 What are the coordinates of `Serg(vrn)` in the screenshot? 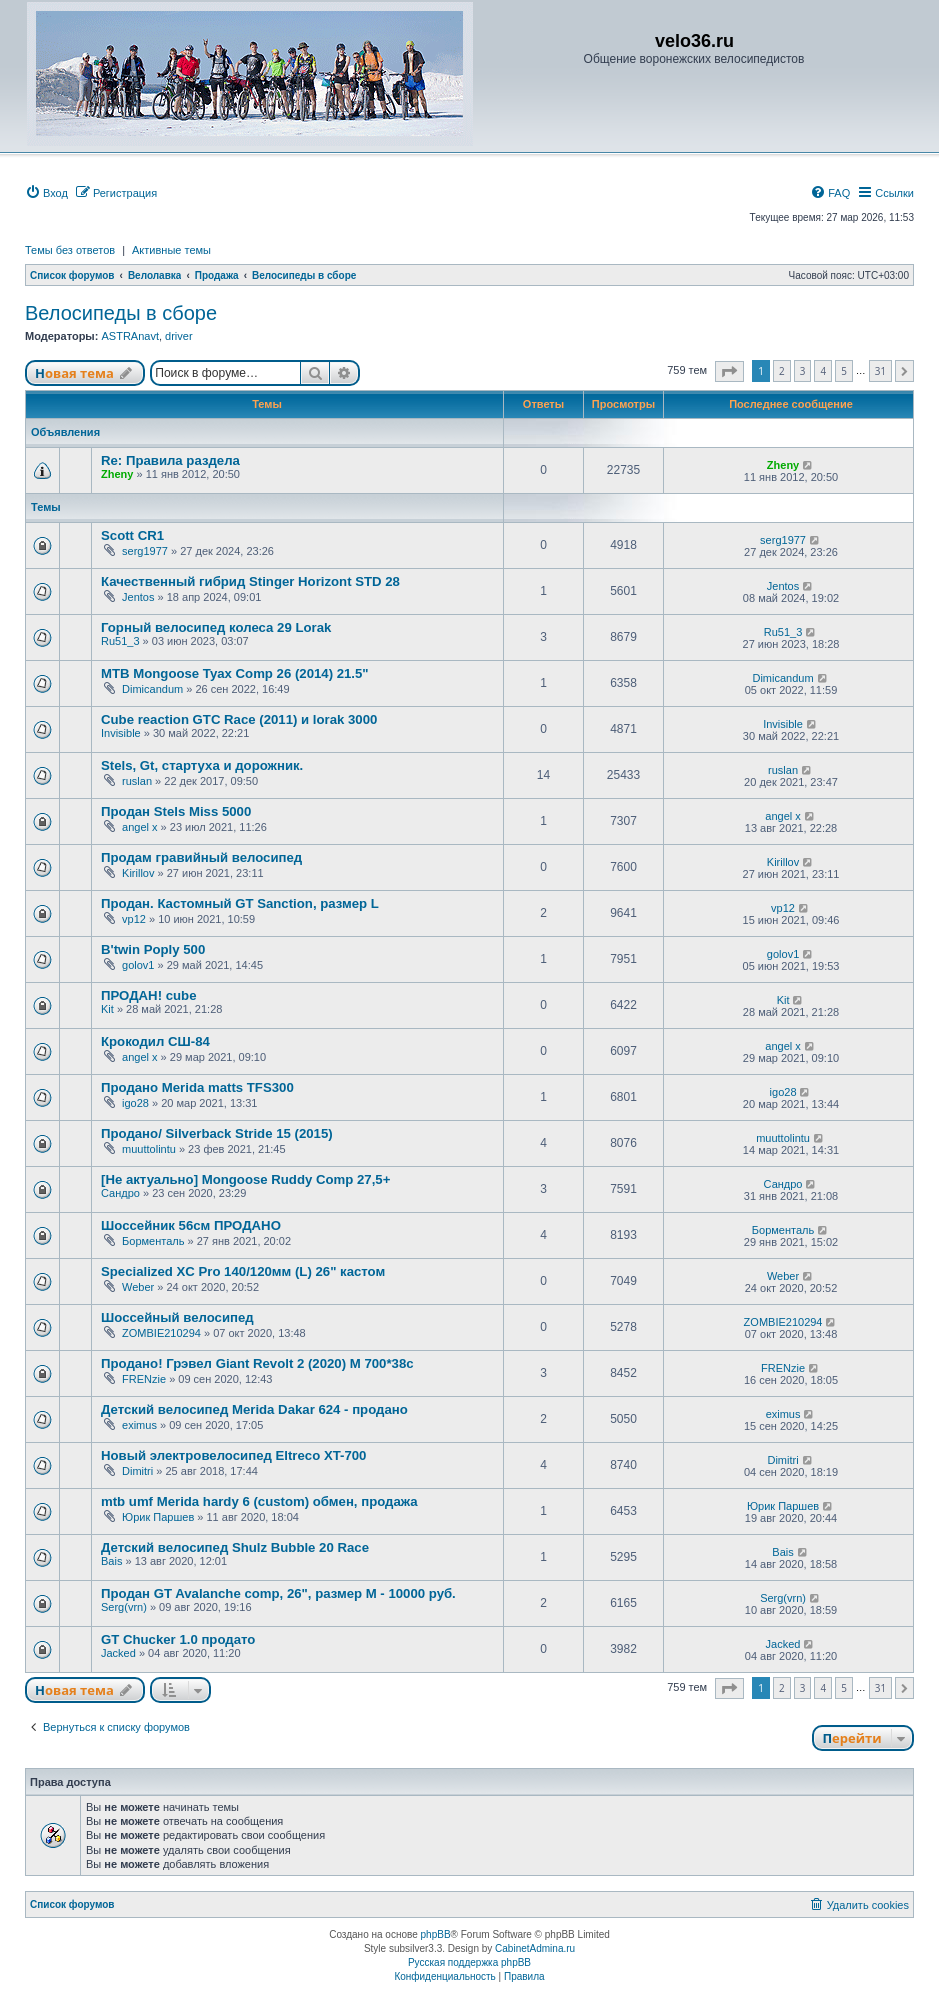 It's located at (124, 1607).